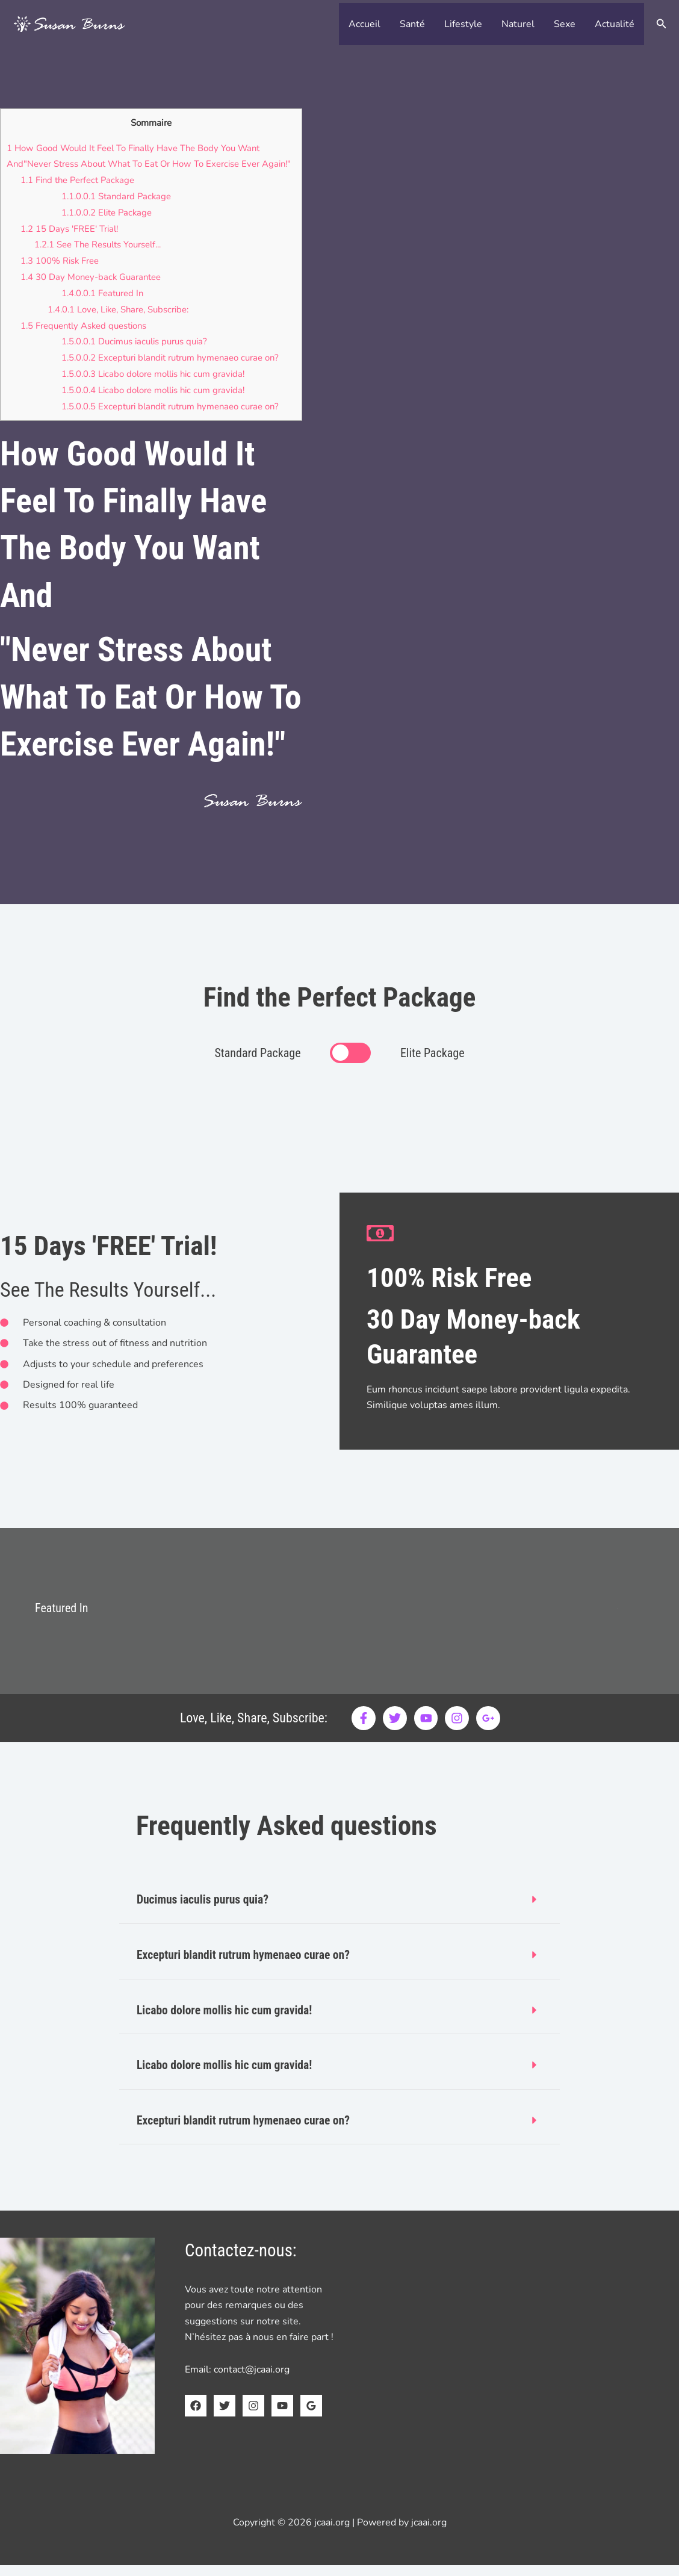  I want to click on Find the Perfect Package, so click(79, 196).